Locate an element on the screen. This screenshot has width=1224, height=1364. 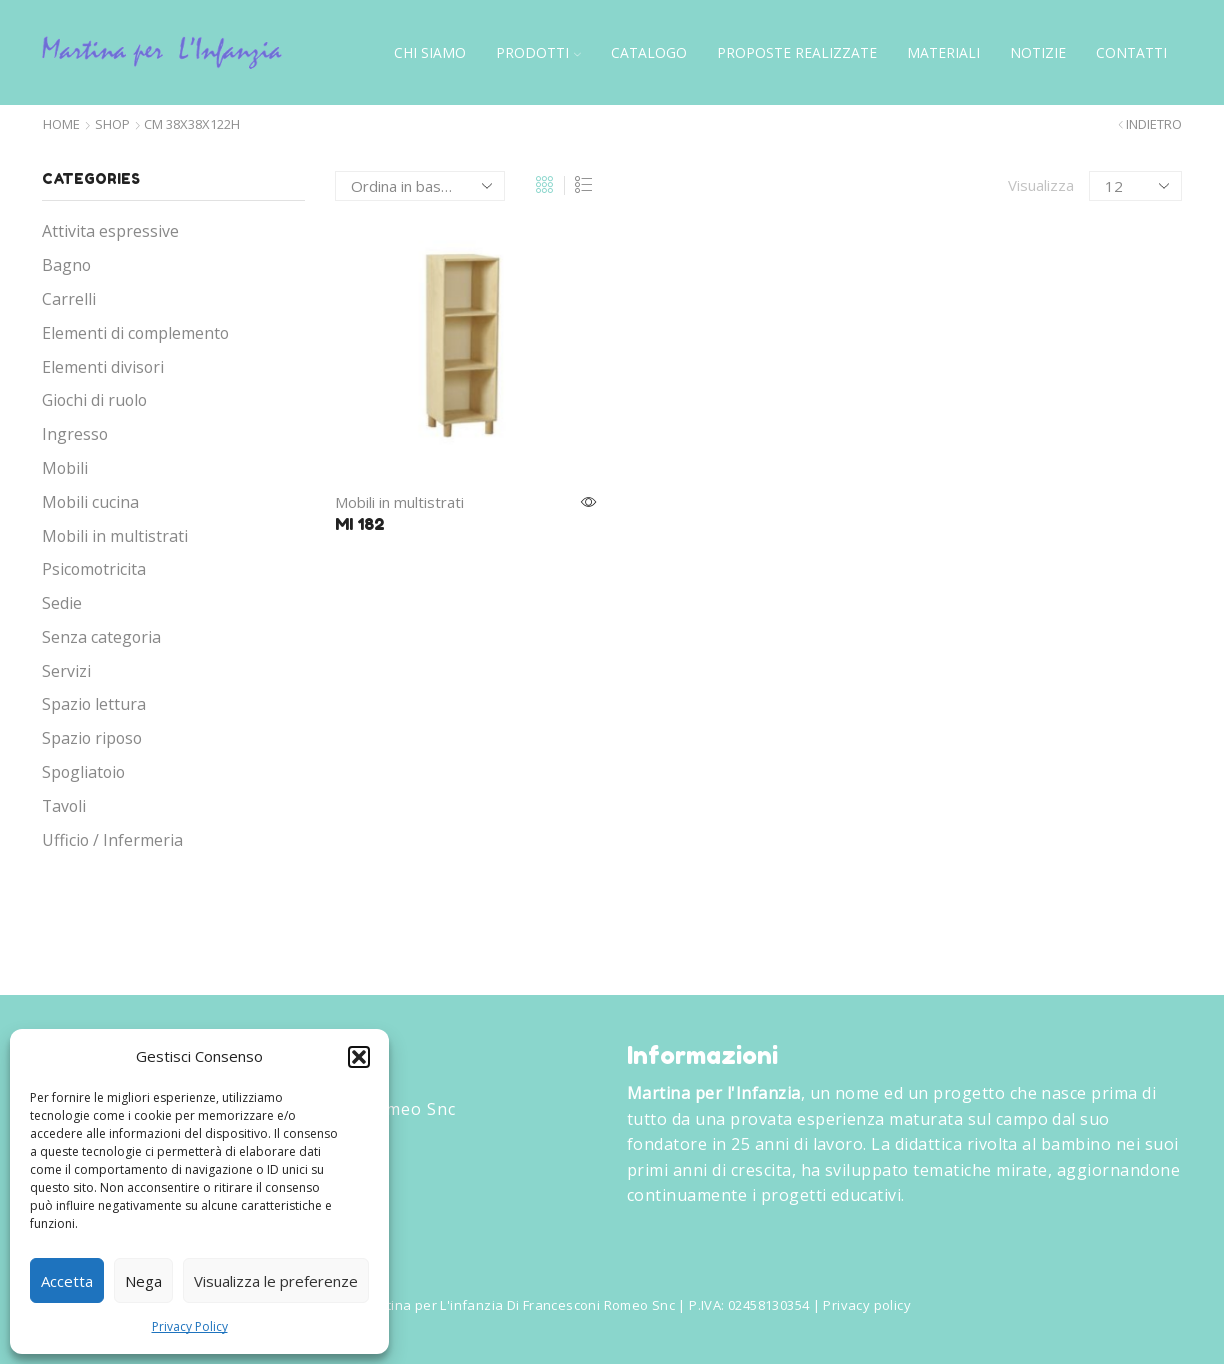
Accetta is located at coordinates (67, 1281).